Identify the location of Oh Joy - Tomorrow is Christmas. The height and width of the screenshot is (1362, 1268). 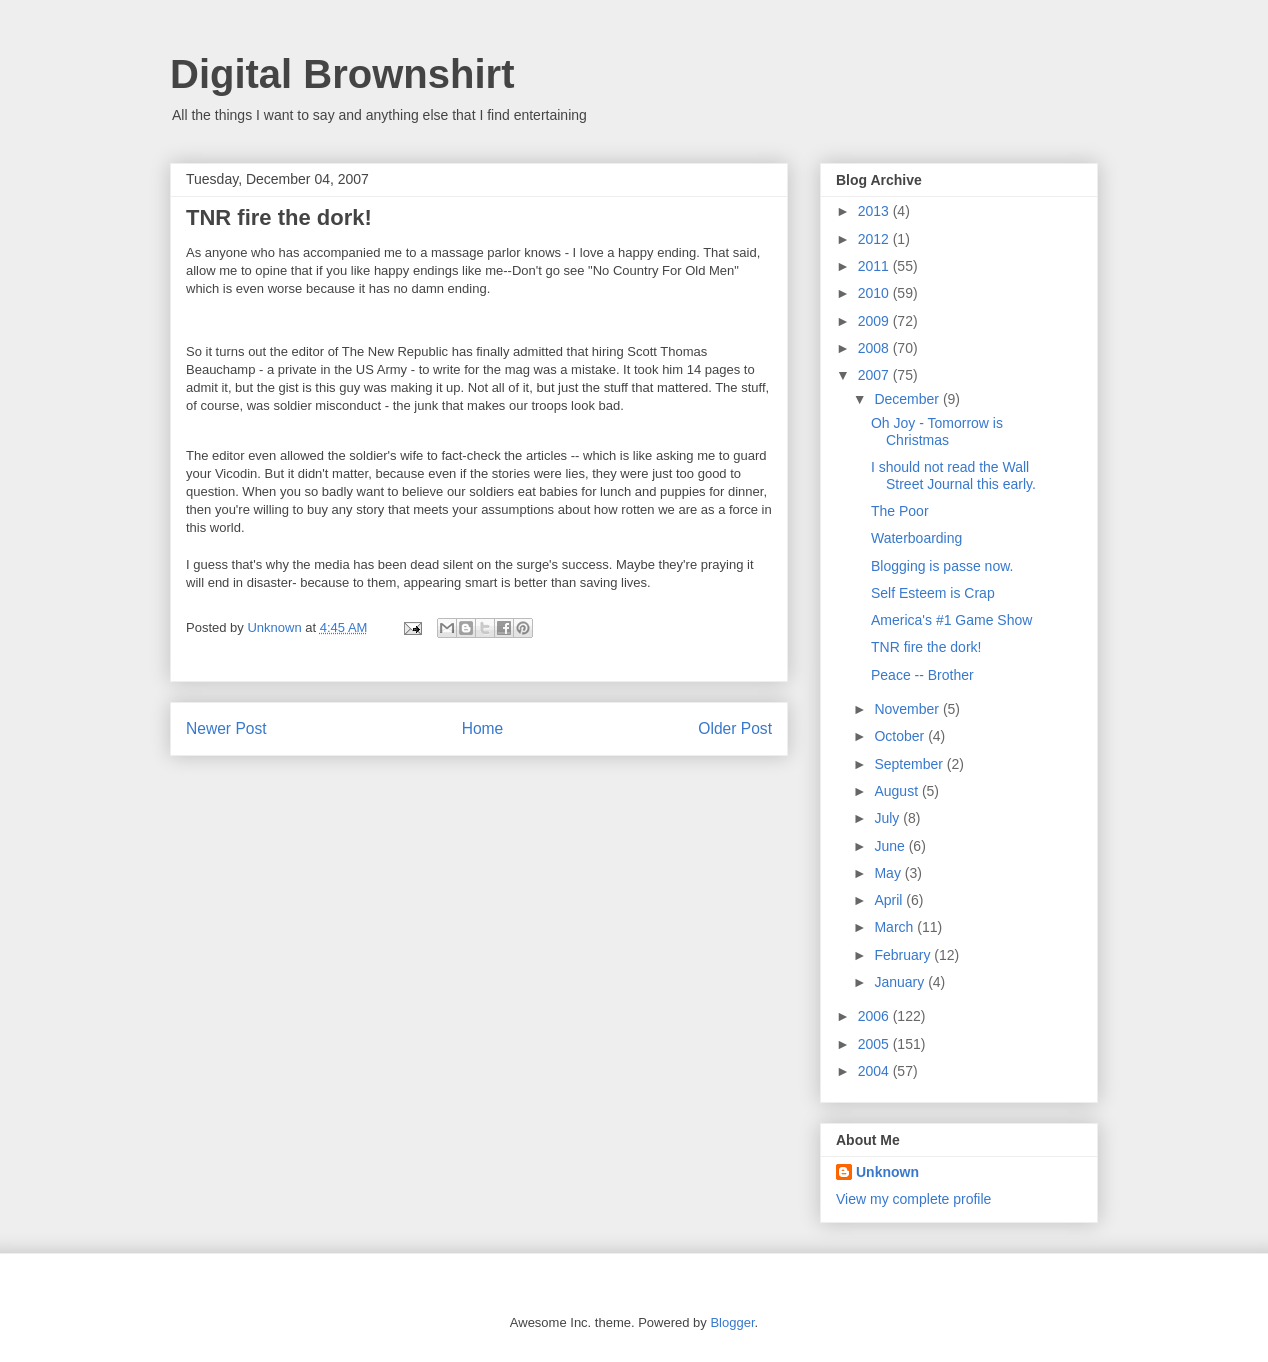
(937, 431).